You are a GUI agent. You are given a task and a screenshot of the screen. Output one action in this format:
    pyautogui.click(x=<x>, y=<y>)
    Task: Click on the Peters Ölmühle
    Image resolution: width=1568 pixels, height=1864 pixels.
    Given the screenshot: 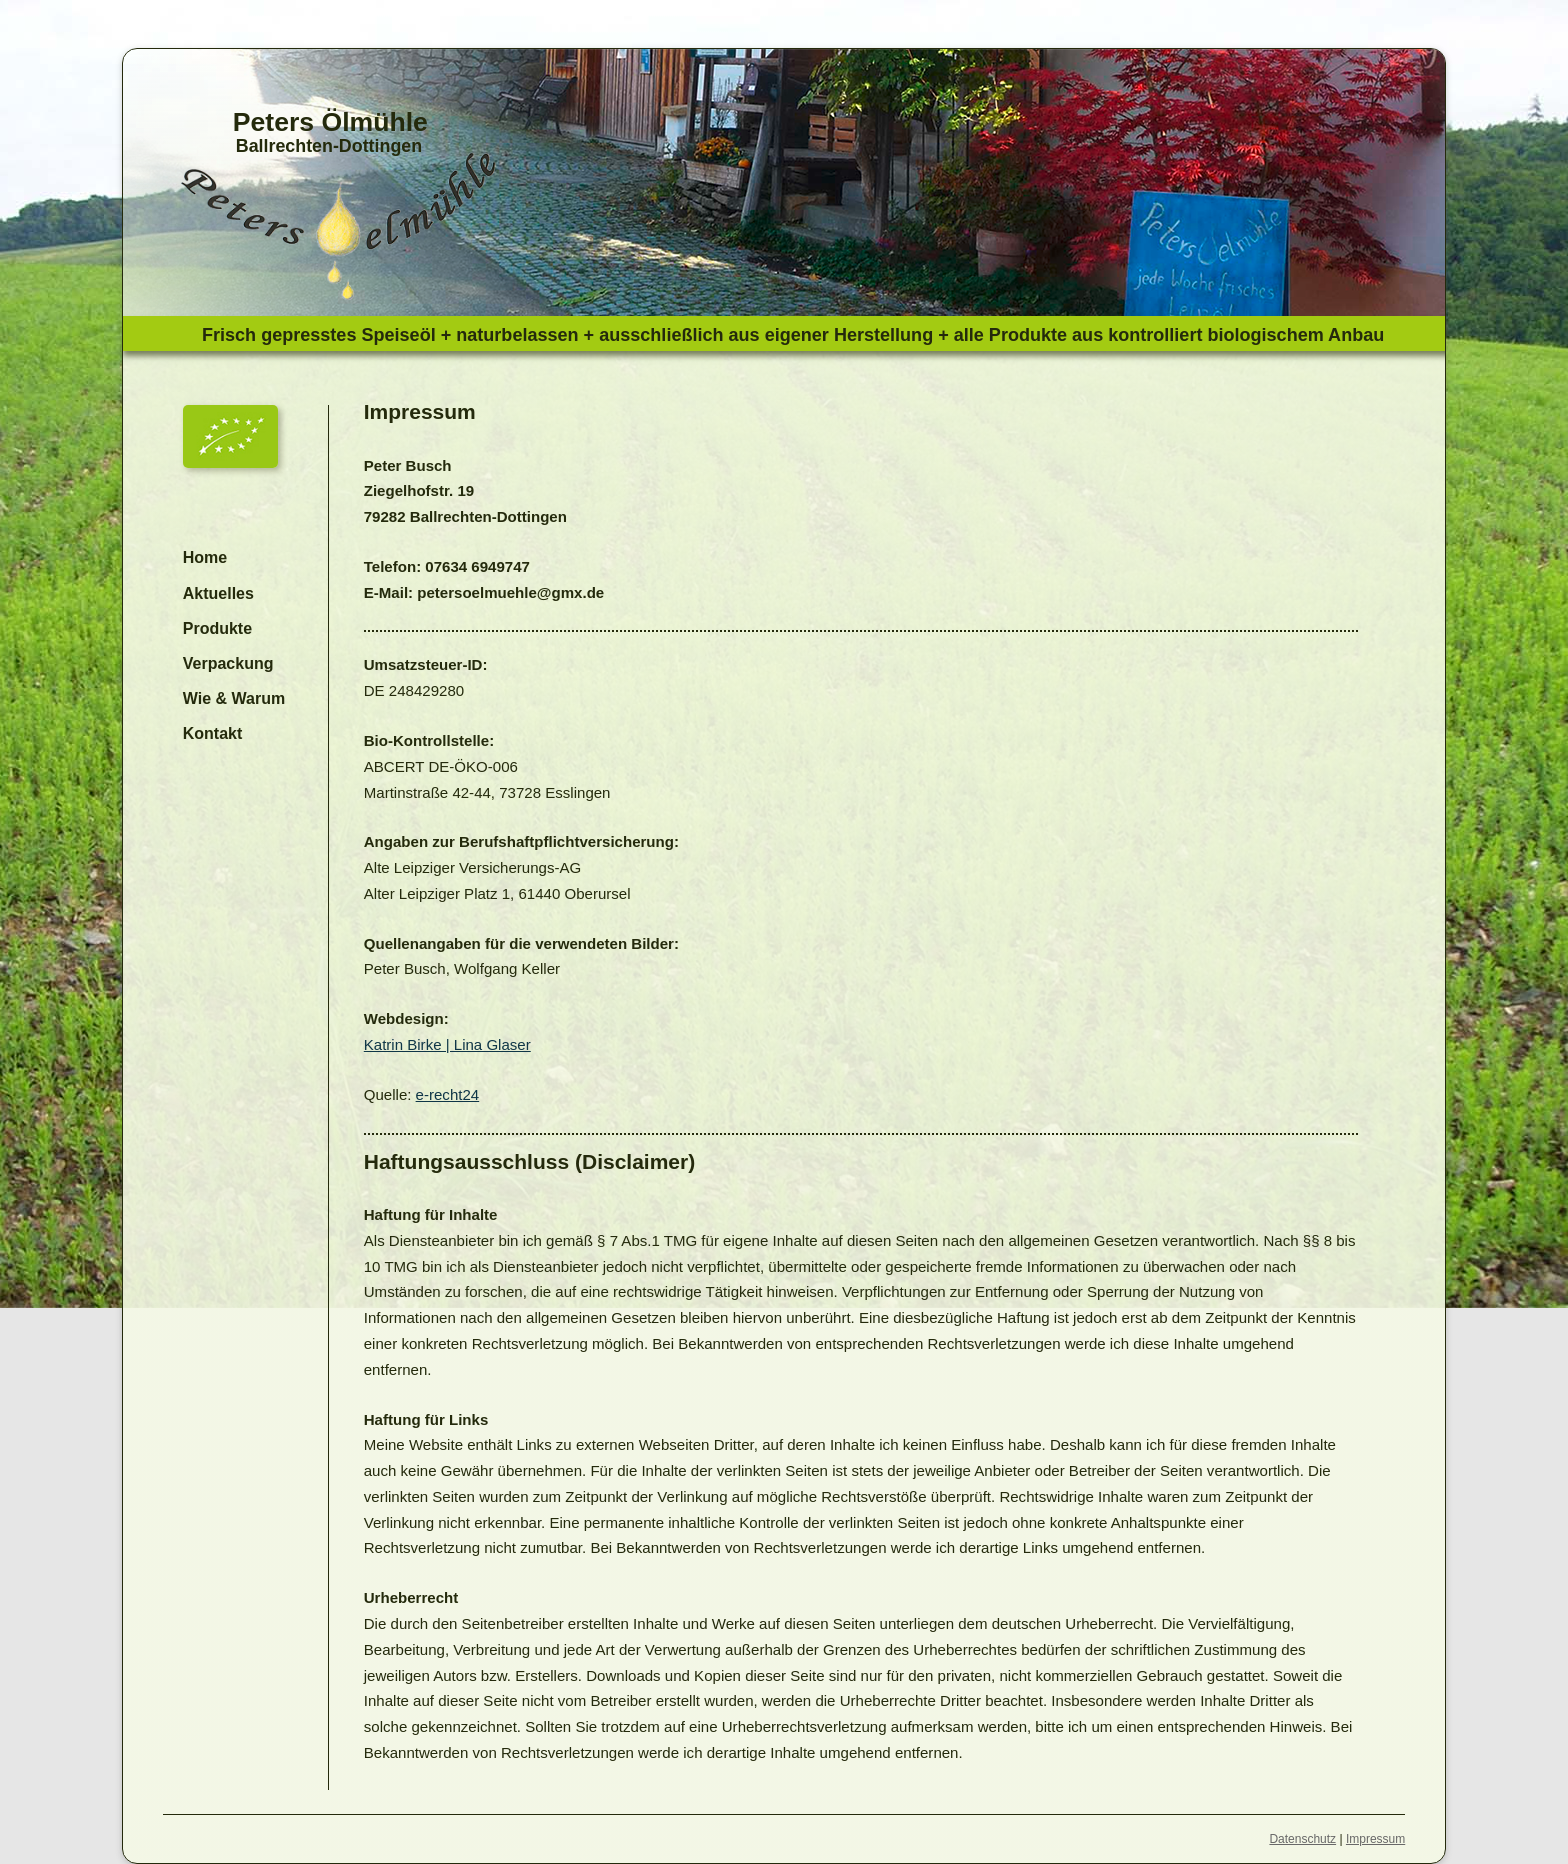 What is the action you would take?
    pyautogui.click(x=330, y=122)
    